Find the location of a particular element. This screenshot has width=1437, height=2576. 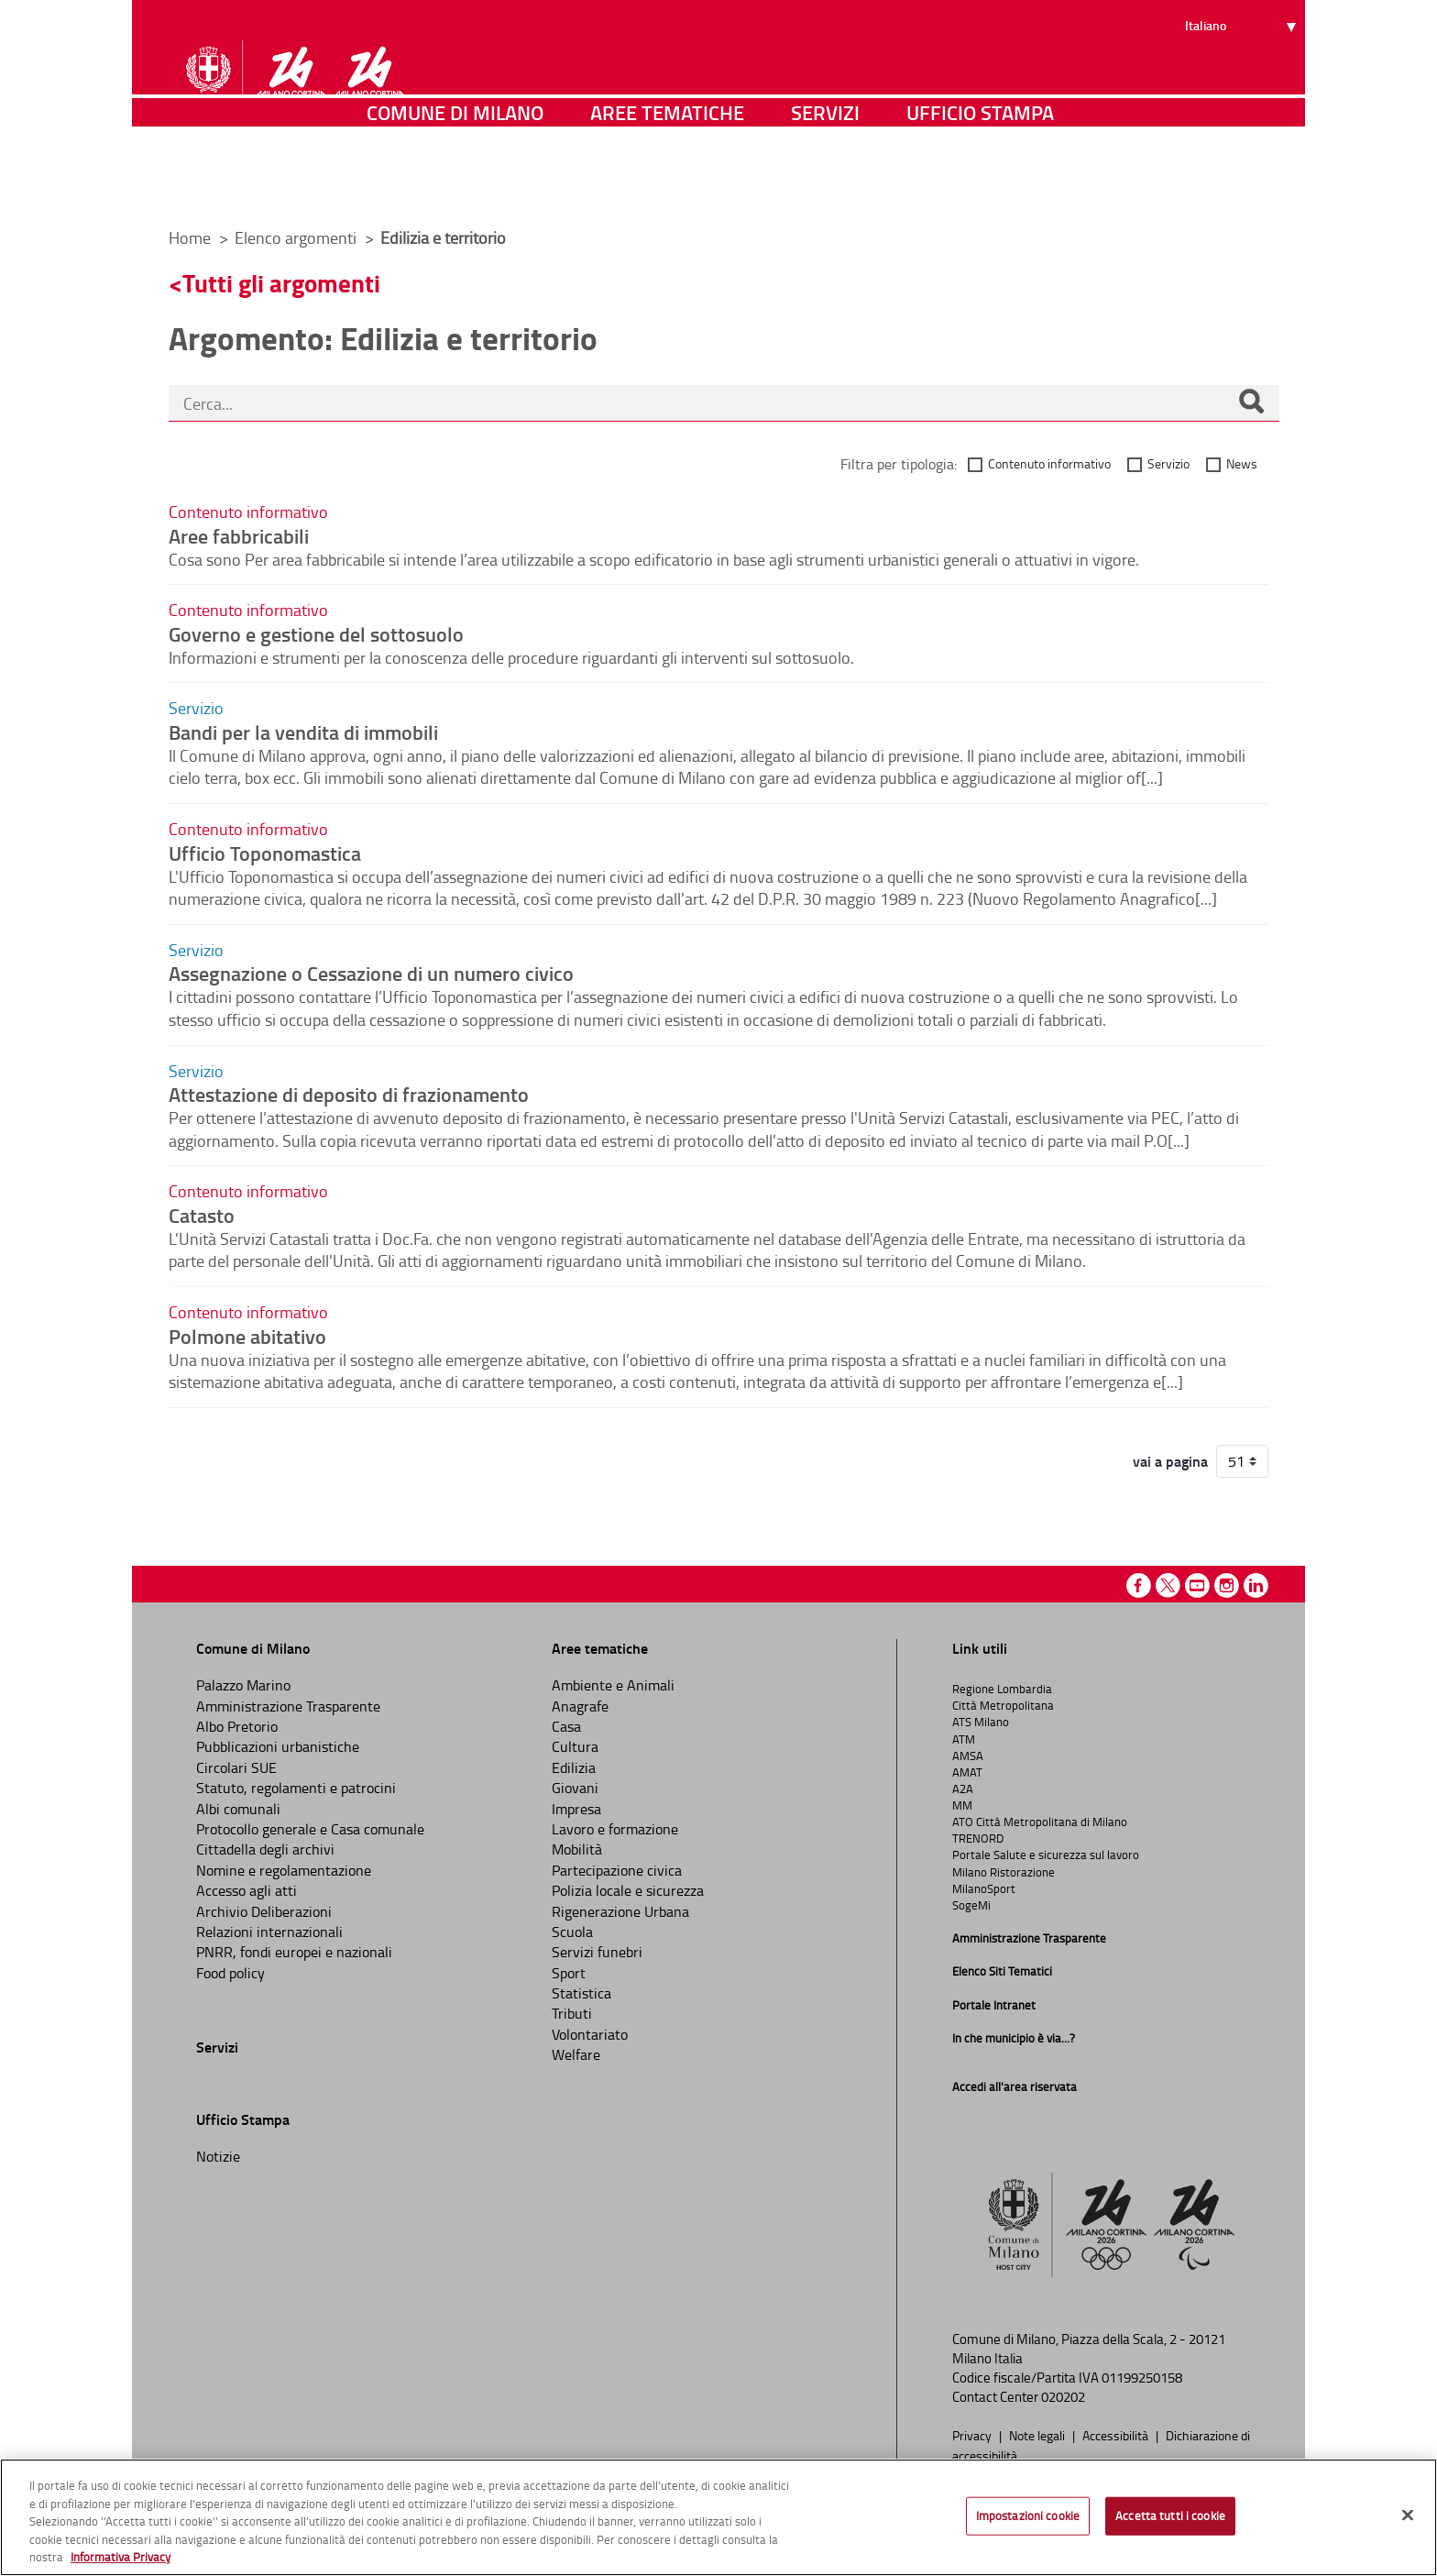

Impresa is located at coordinates (576, 1809).